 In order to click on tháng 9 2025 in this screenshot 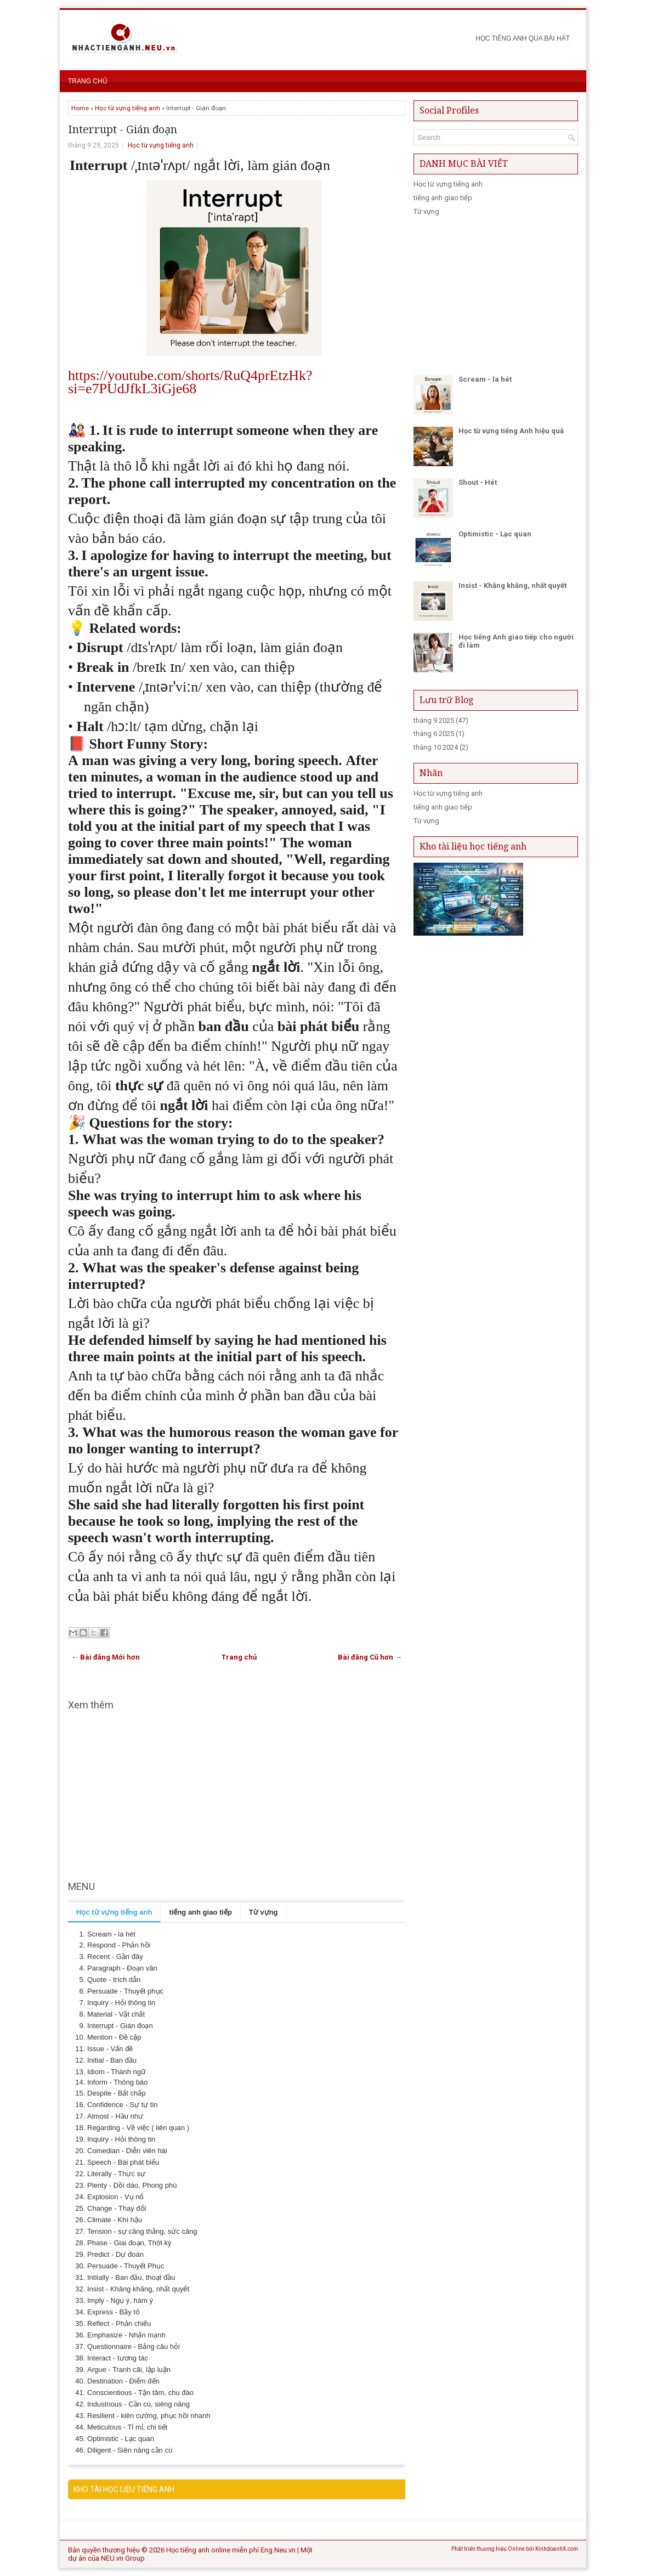, I will do `click(433, 720)`.